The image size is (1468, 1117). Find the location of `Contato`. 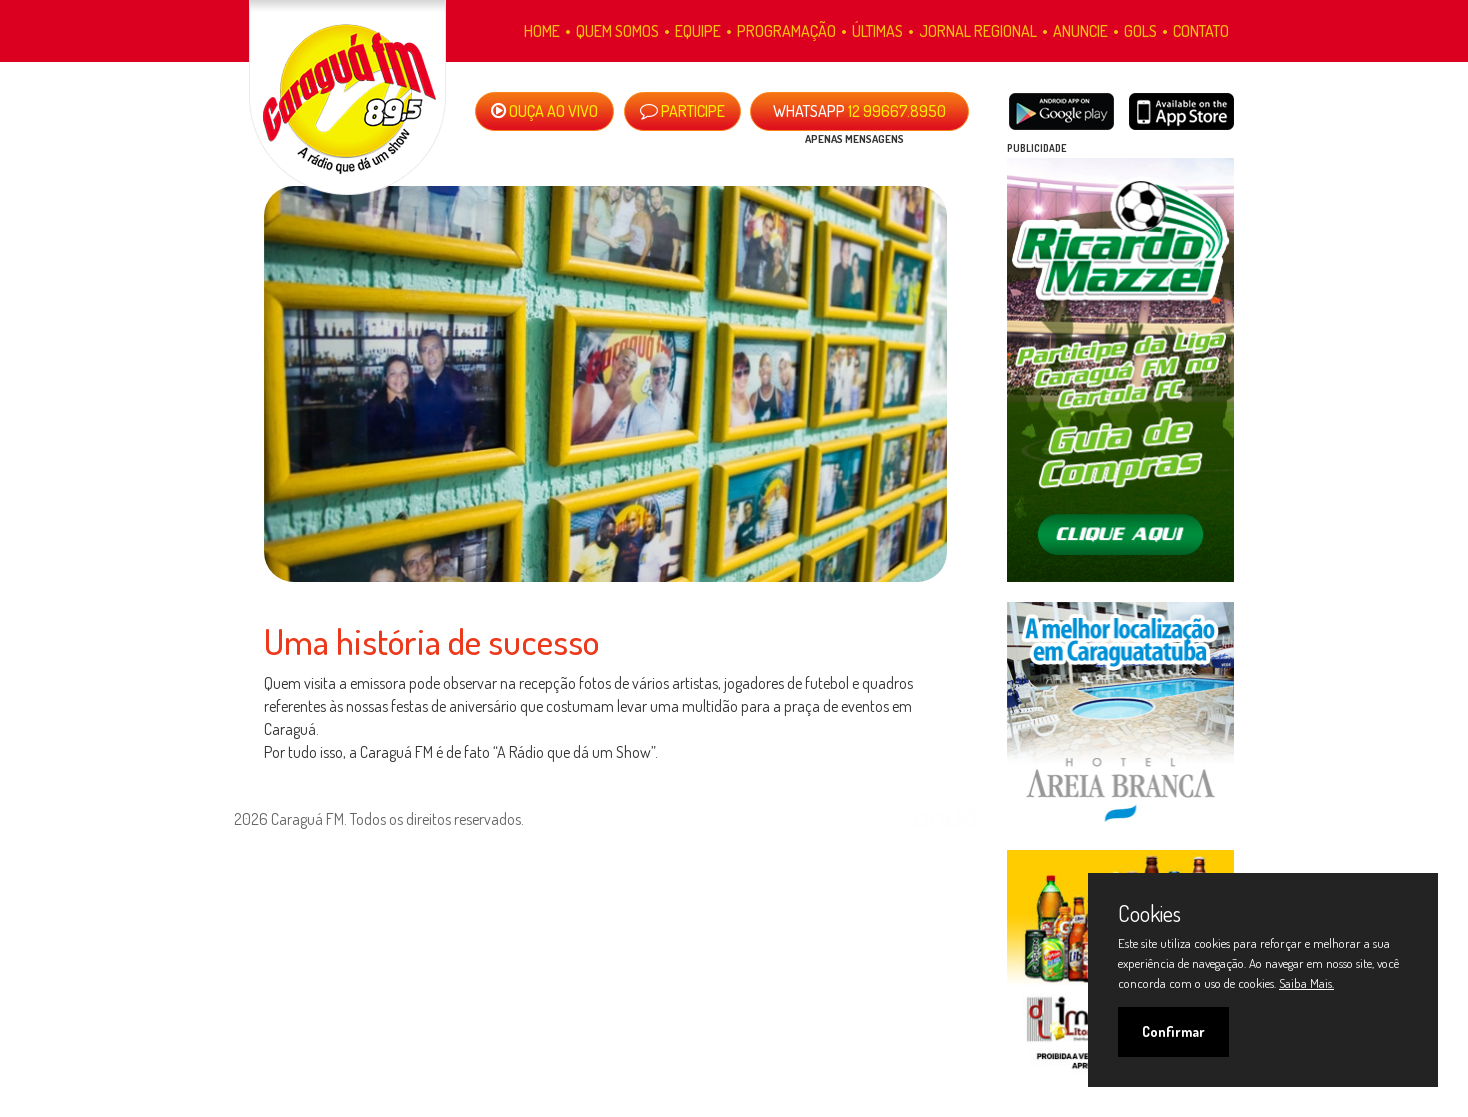

Contato is located at coordinates (1201, 31).